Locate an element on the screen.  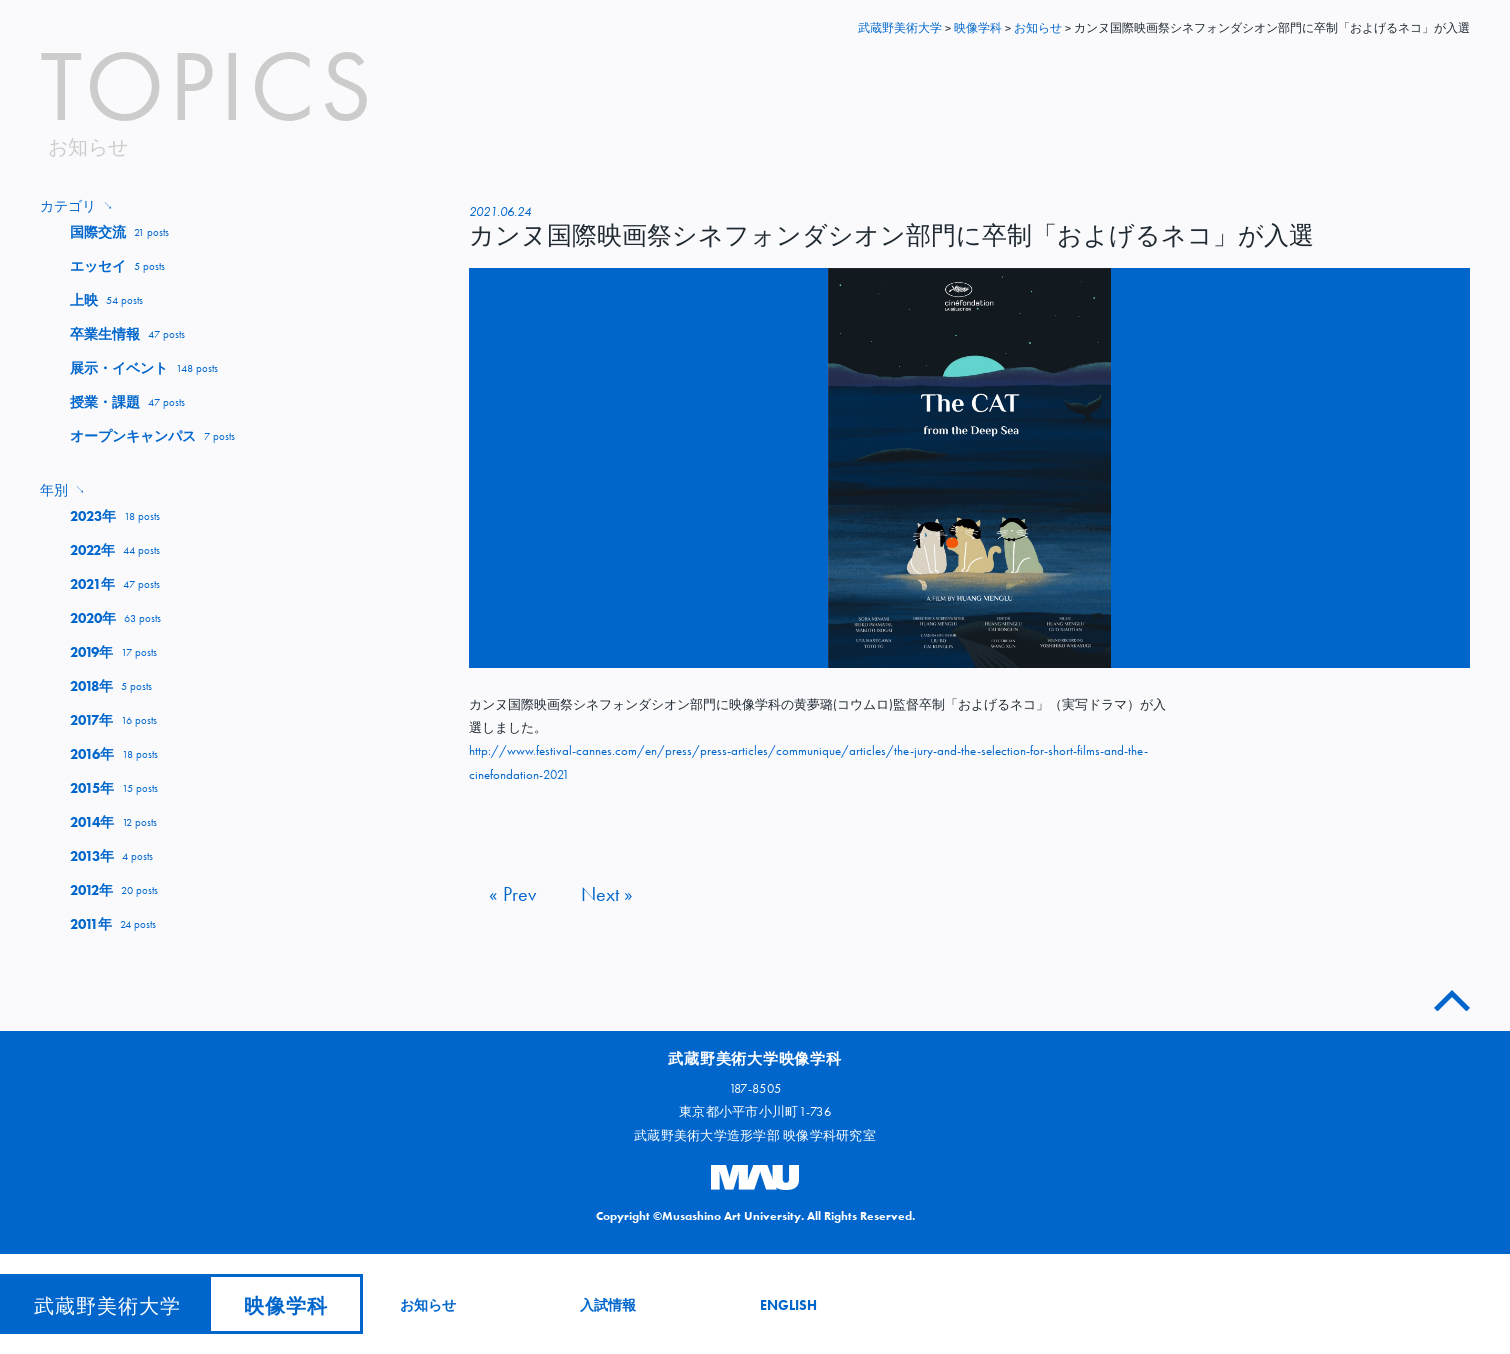
カテゴリ is located at coordinates (76, 206).